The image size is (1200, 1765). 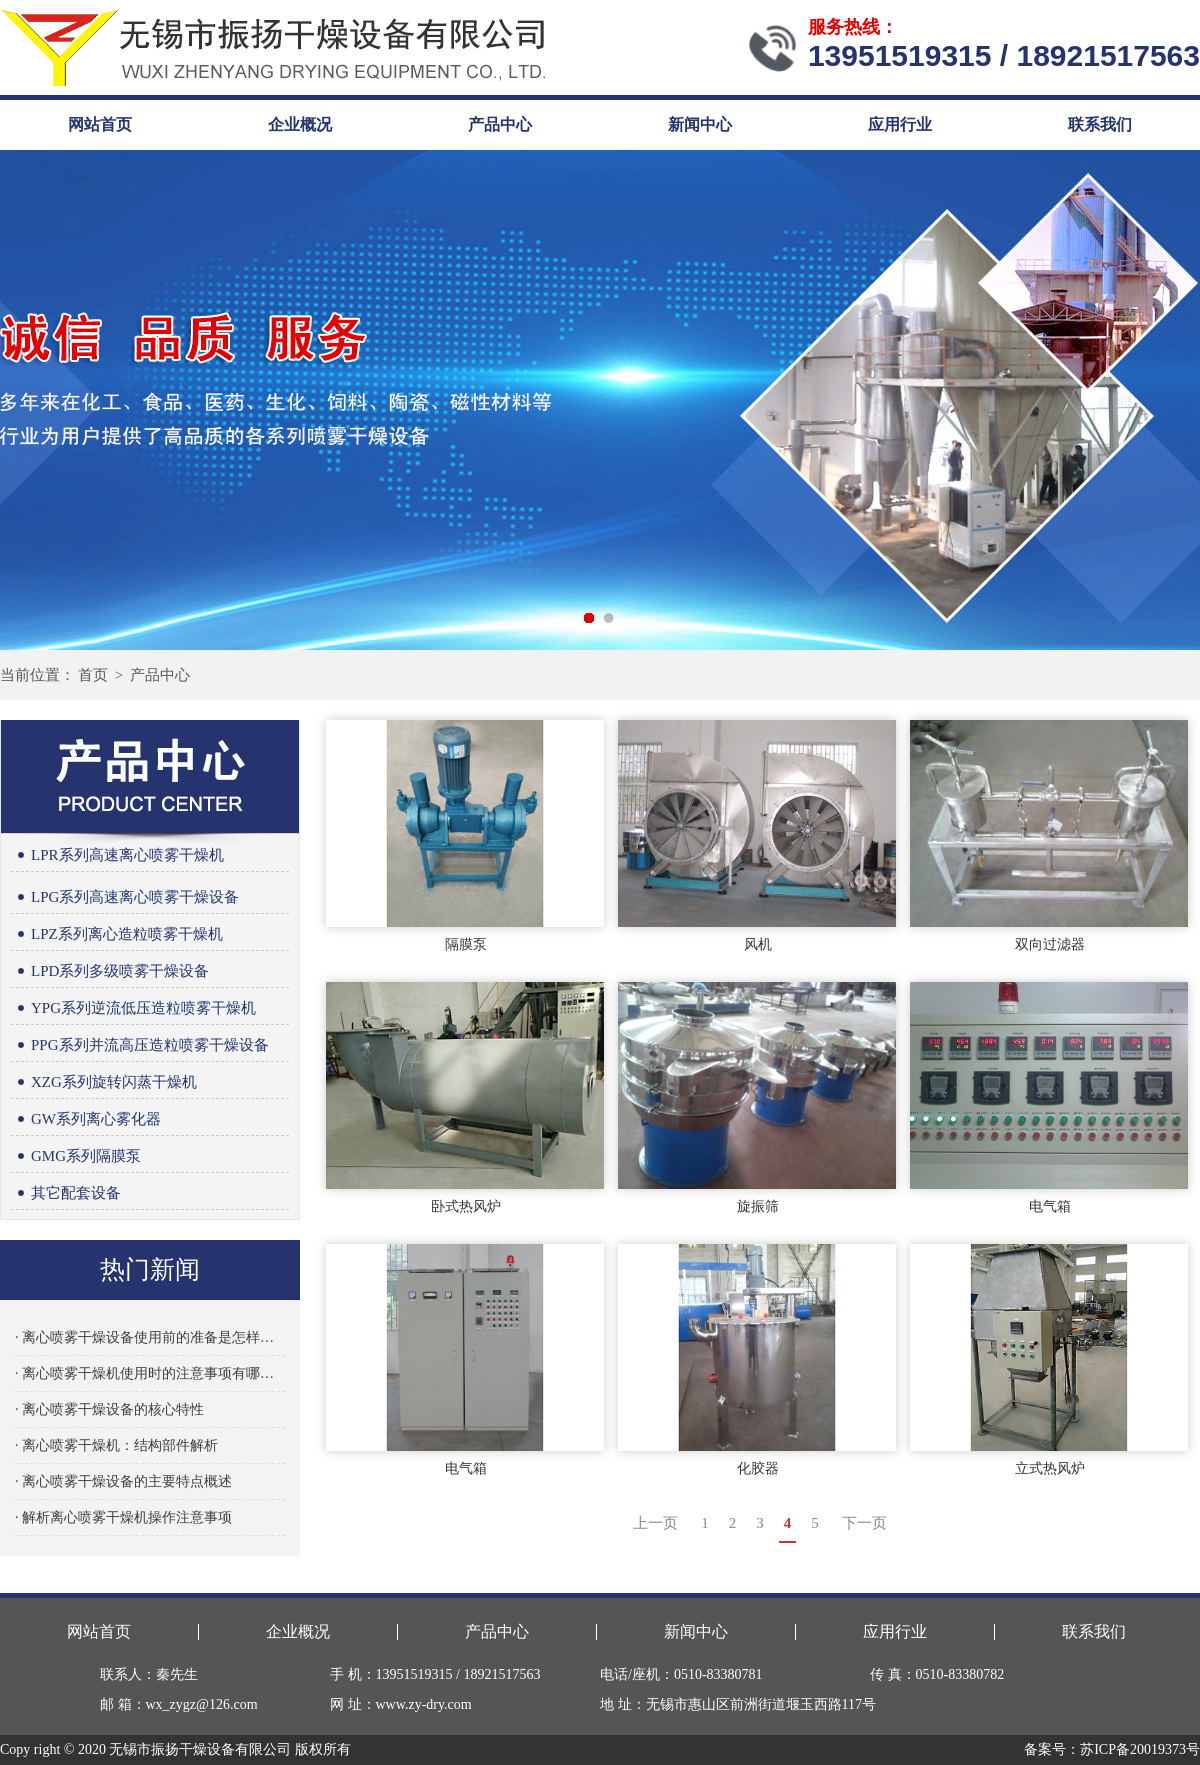 I want to click on 应用行业, so click(x=900, y=124).